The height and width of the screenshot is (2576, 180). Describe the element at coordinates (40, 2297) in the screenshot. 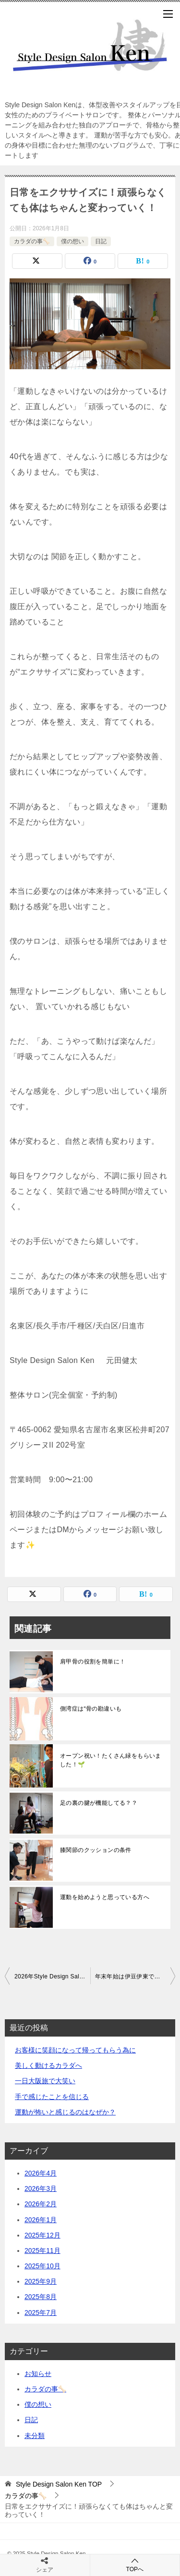

I see `2025年8月` at that location.